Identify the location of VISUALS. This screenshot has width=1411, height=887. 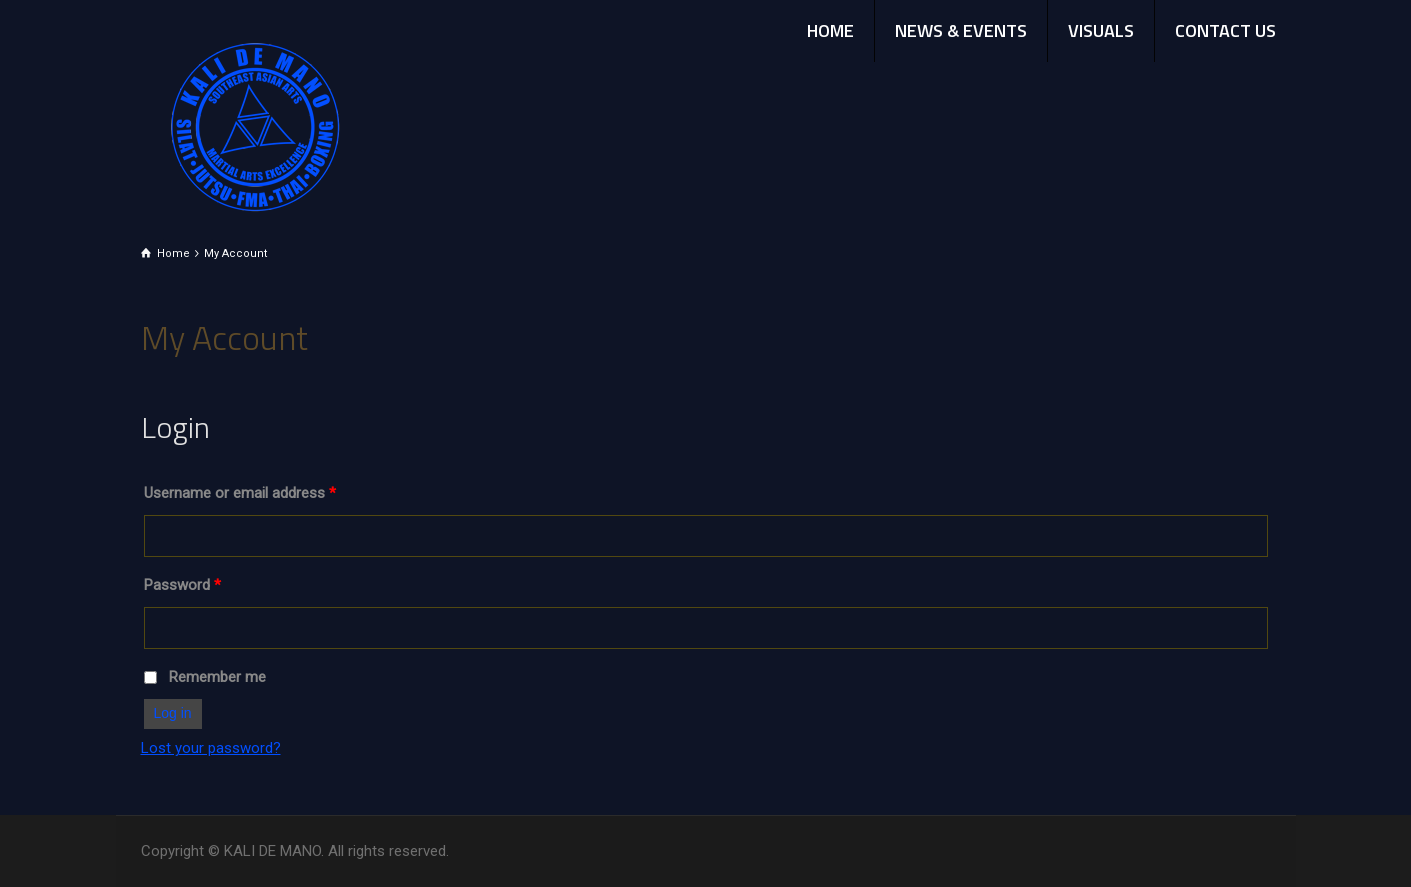
(1101, 30).